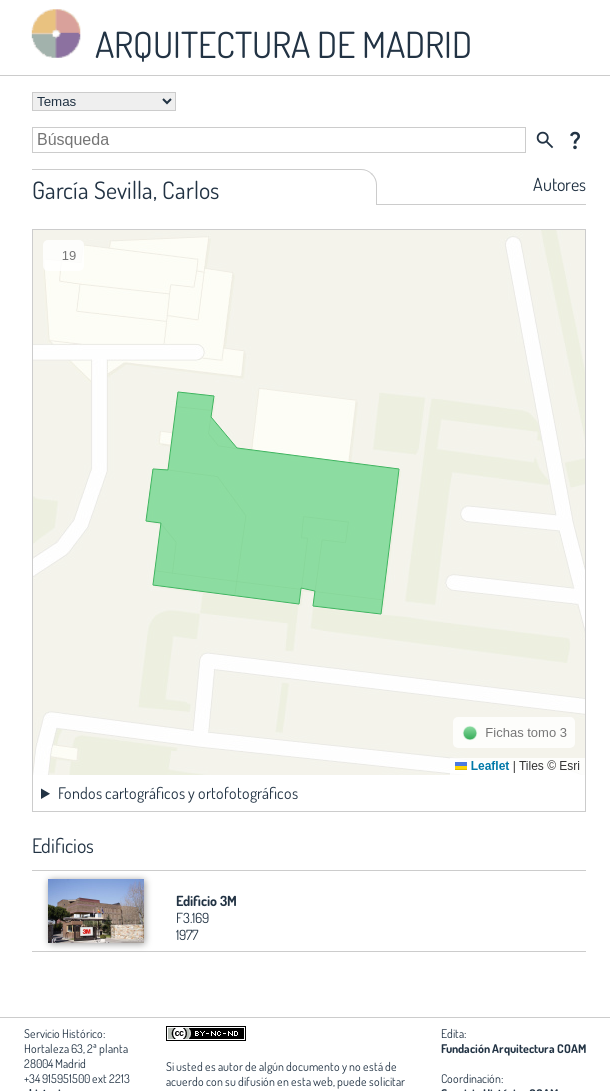 This screenshot has width=610, height=1091. What do you see at coordinates (178, 793) in the screenshot?
I see `Fondos cartográficos y ortofotográficos` at bounding box center [178, 793].